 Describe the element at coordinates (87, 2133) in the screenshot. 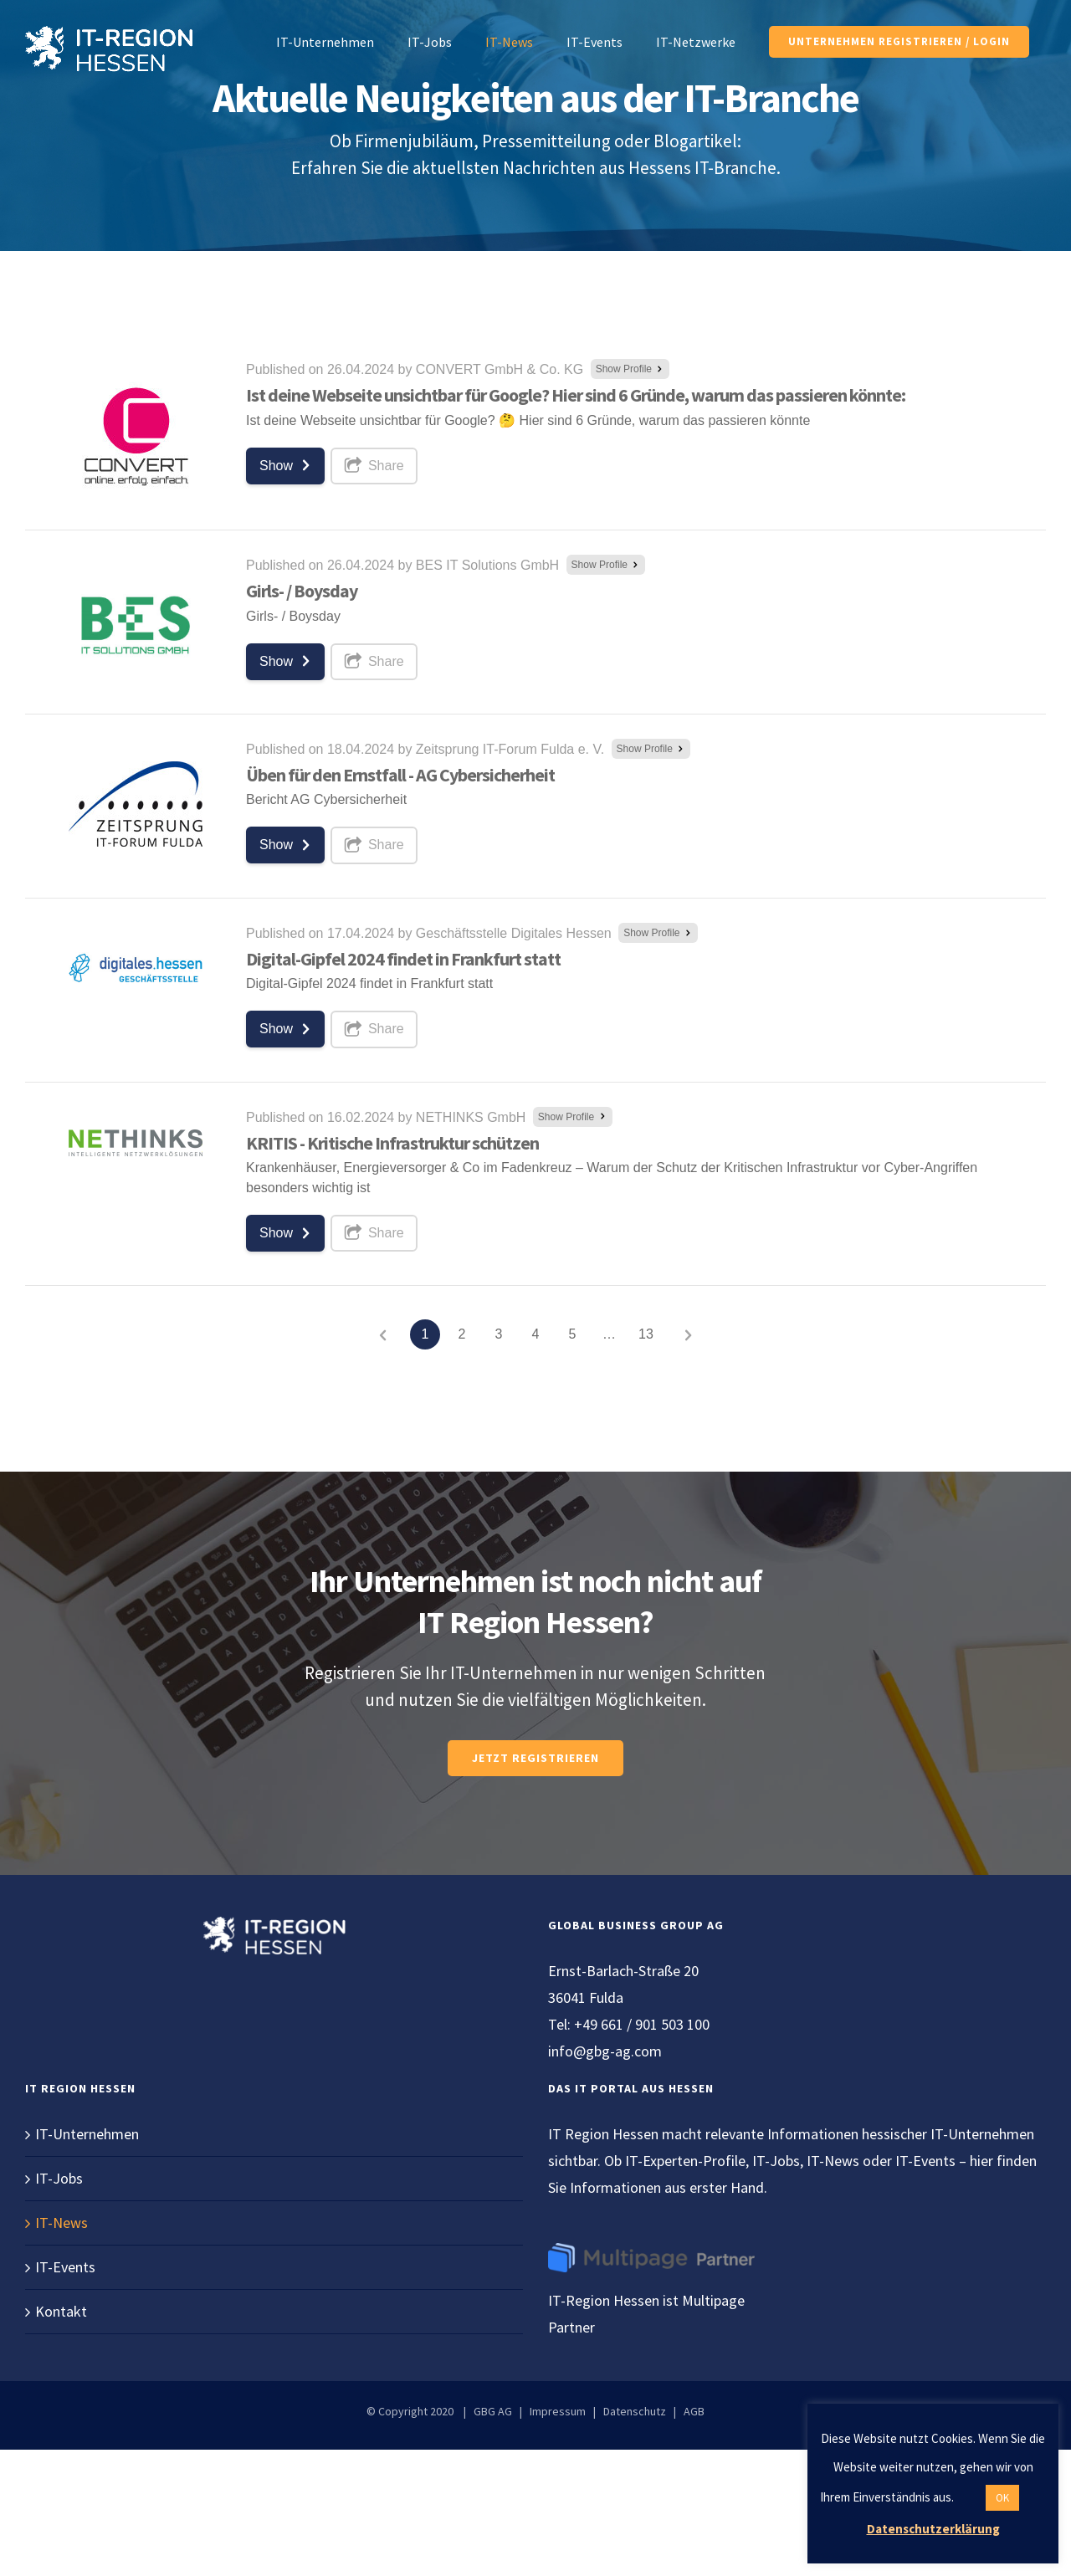

I see `IT-Unternehmen` at that location.